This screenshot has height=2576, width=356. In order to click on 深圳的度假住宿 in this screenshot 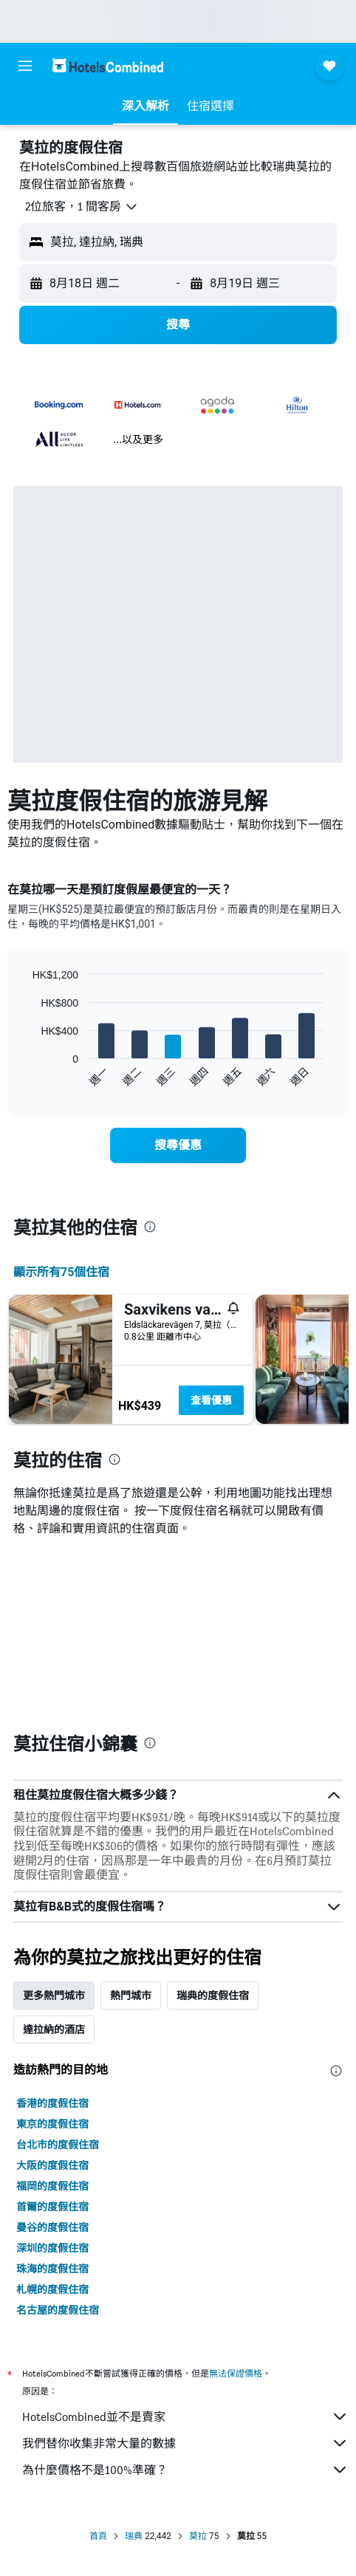, I will do `click(52, 2248)`.